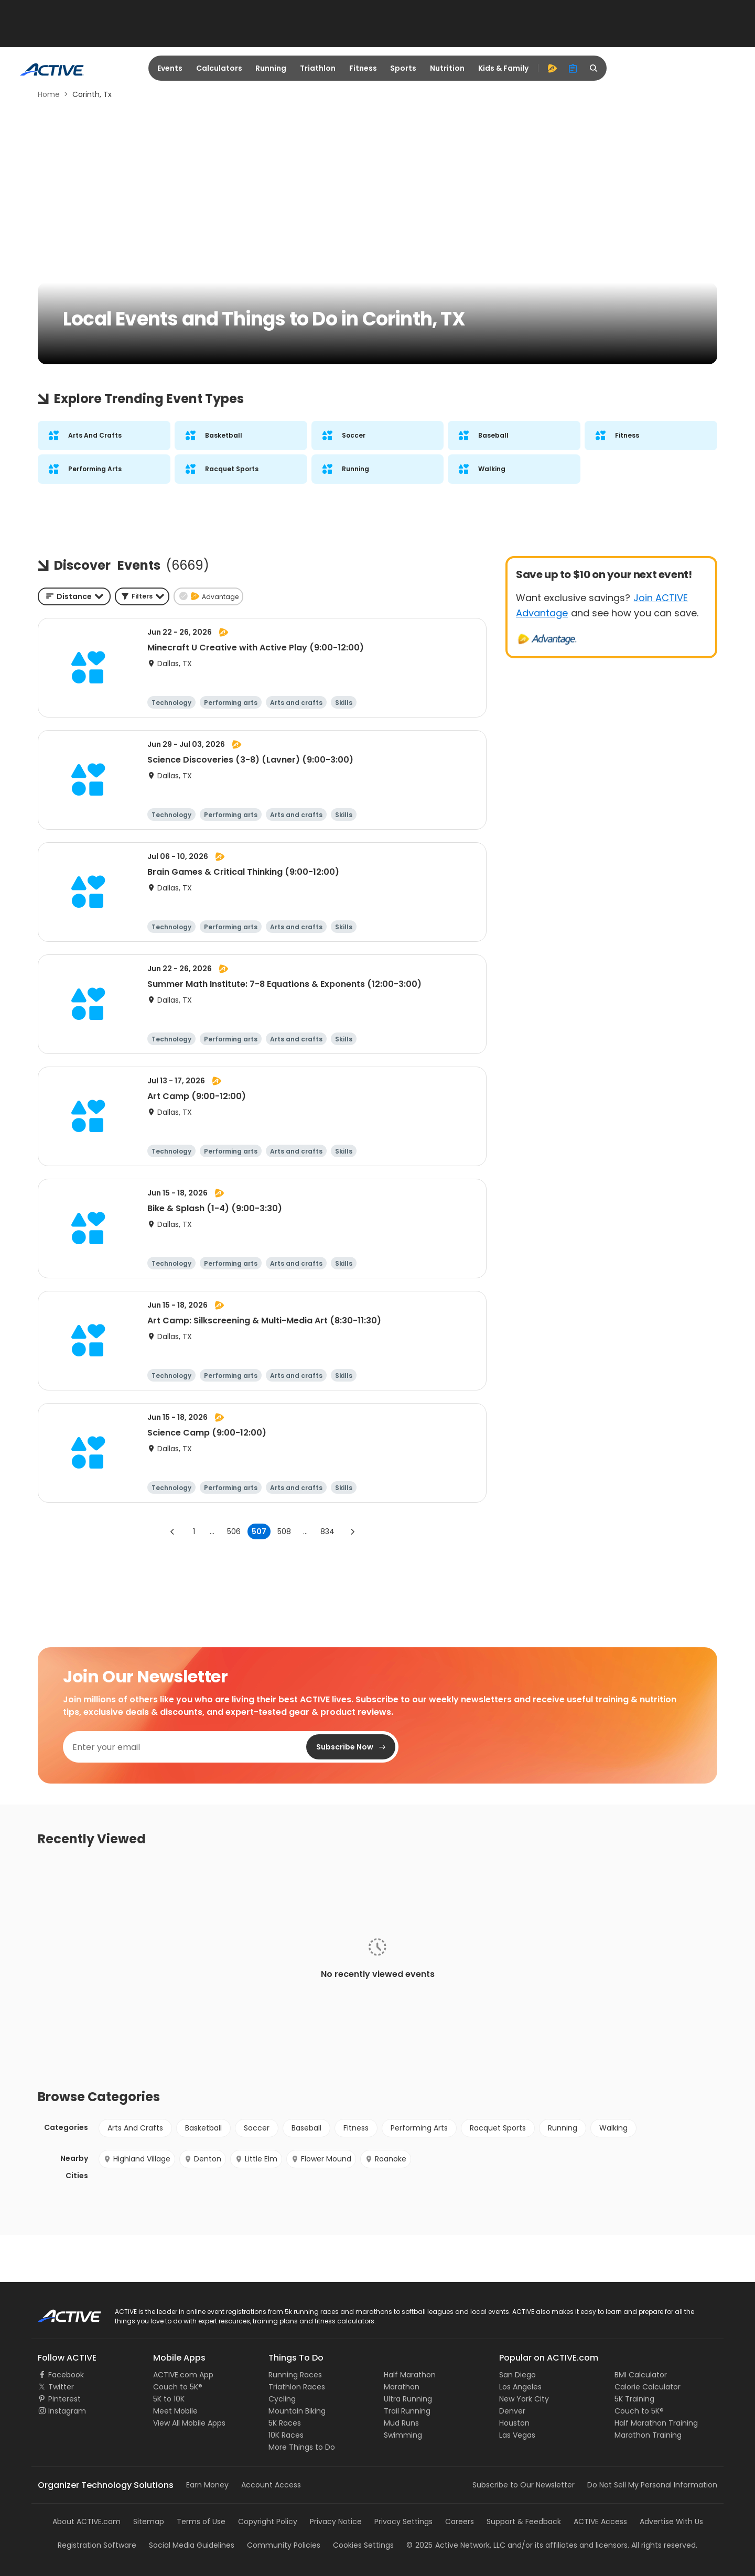 This screenshot has height=2576, width=755. I want to click on Arts And Crafts, so click(135, 2128).